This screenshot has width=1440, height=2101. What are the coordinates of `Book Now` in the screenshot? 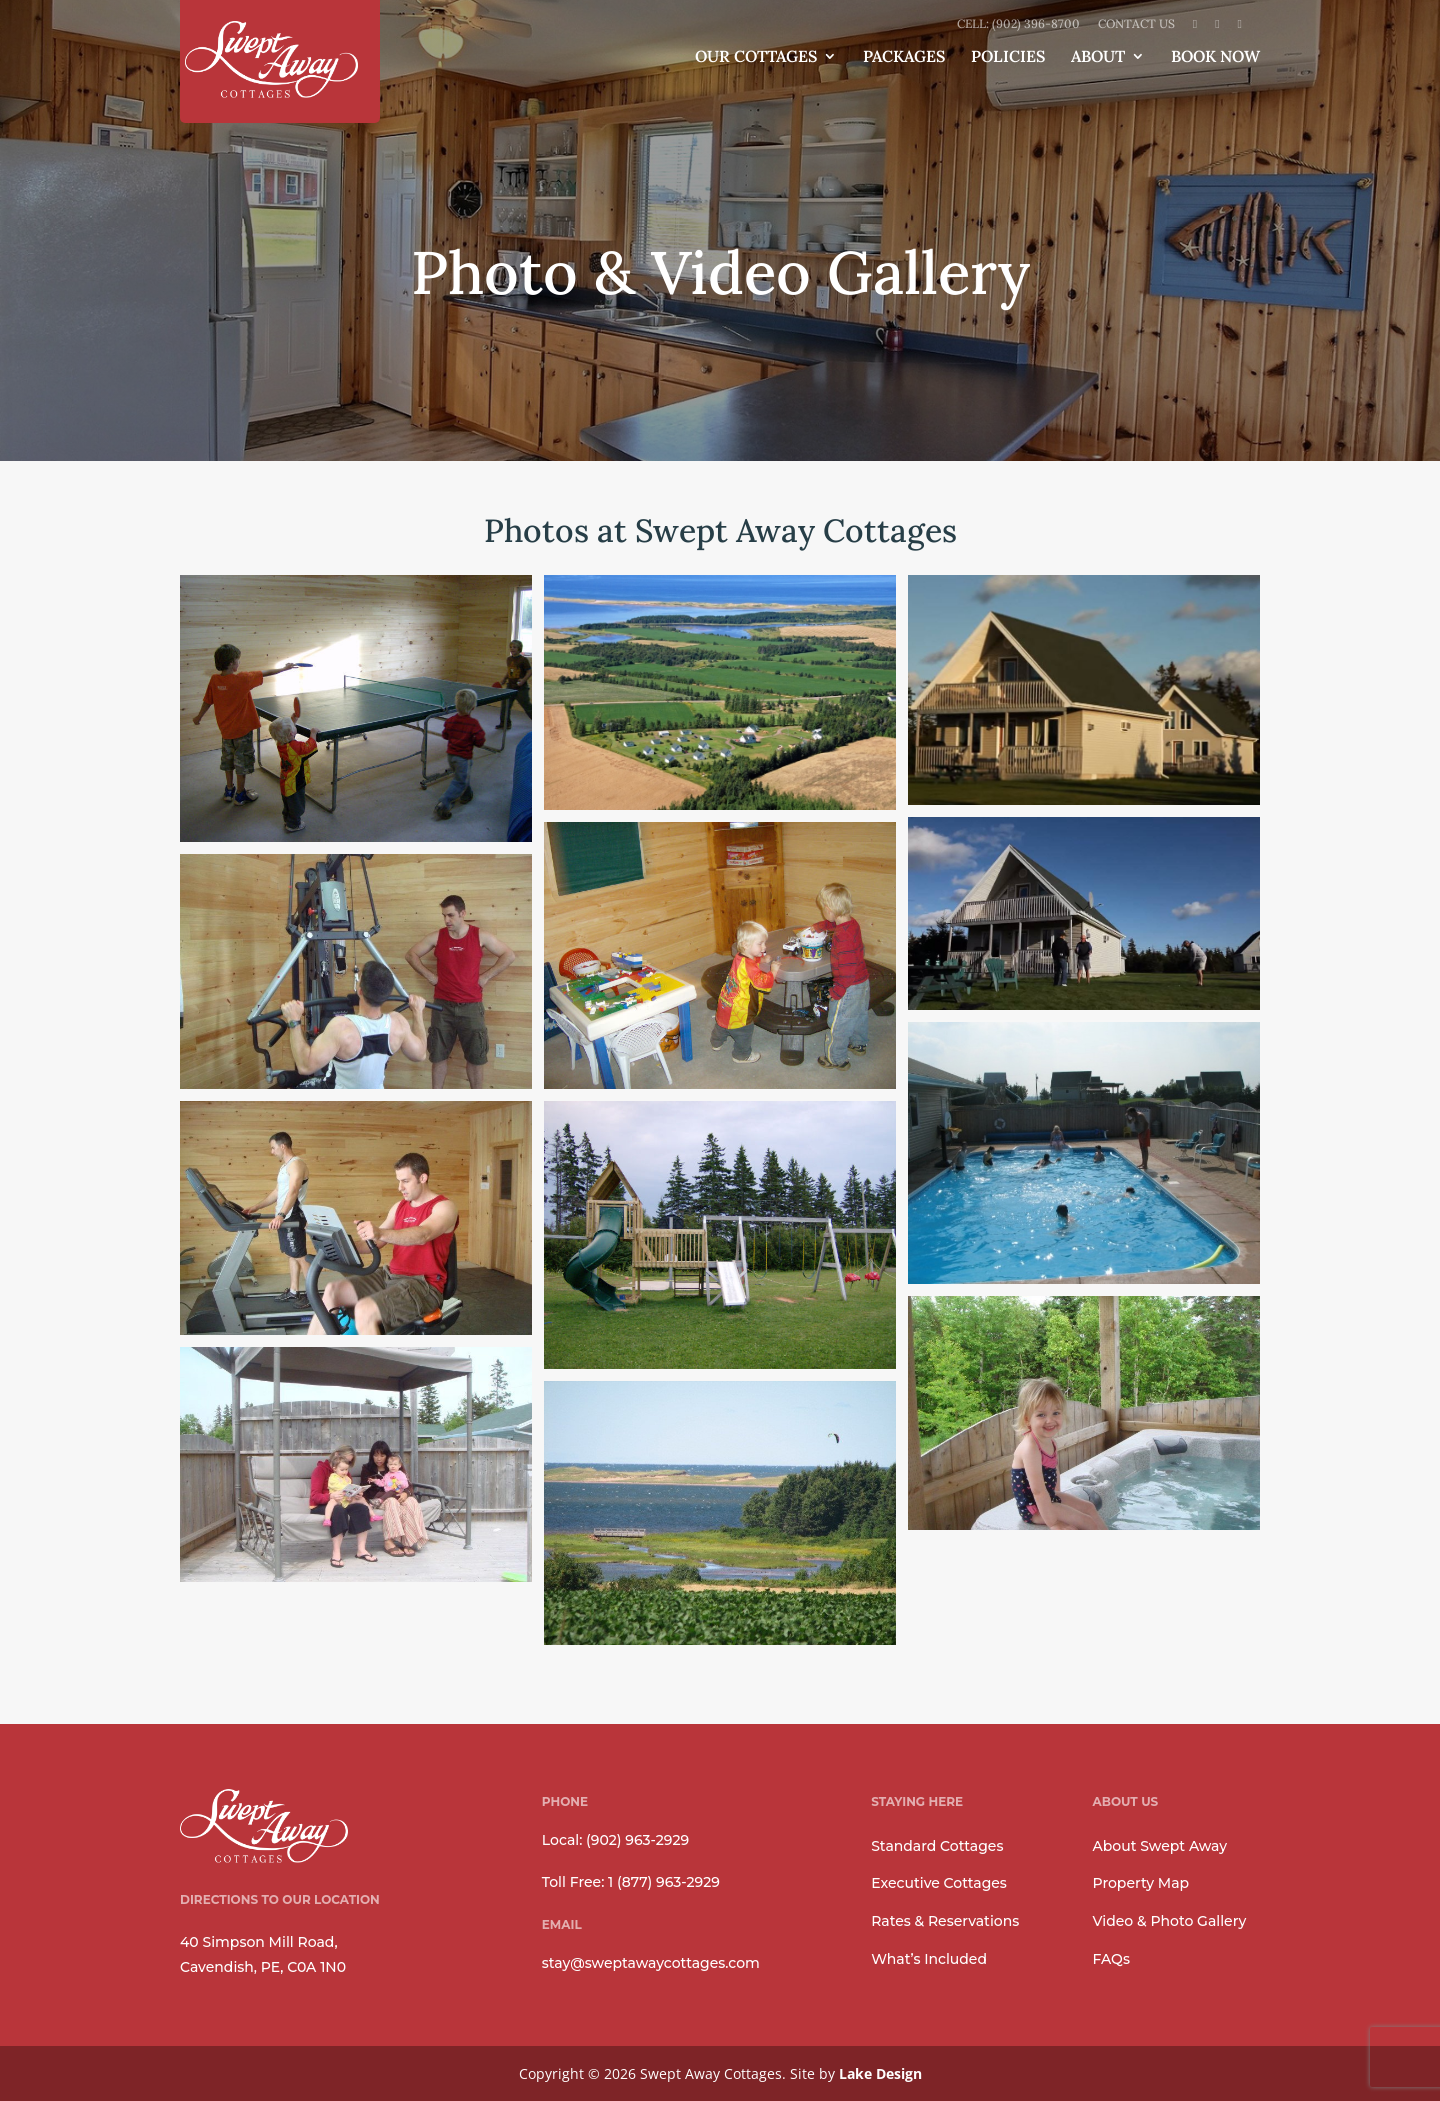 It's located at (1215, 57).